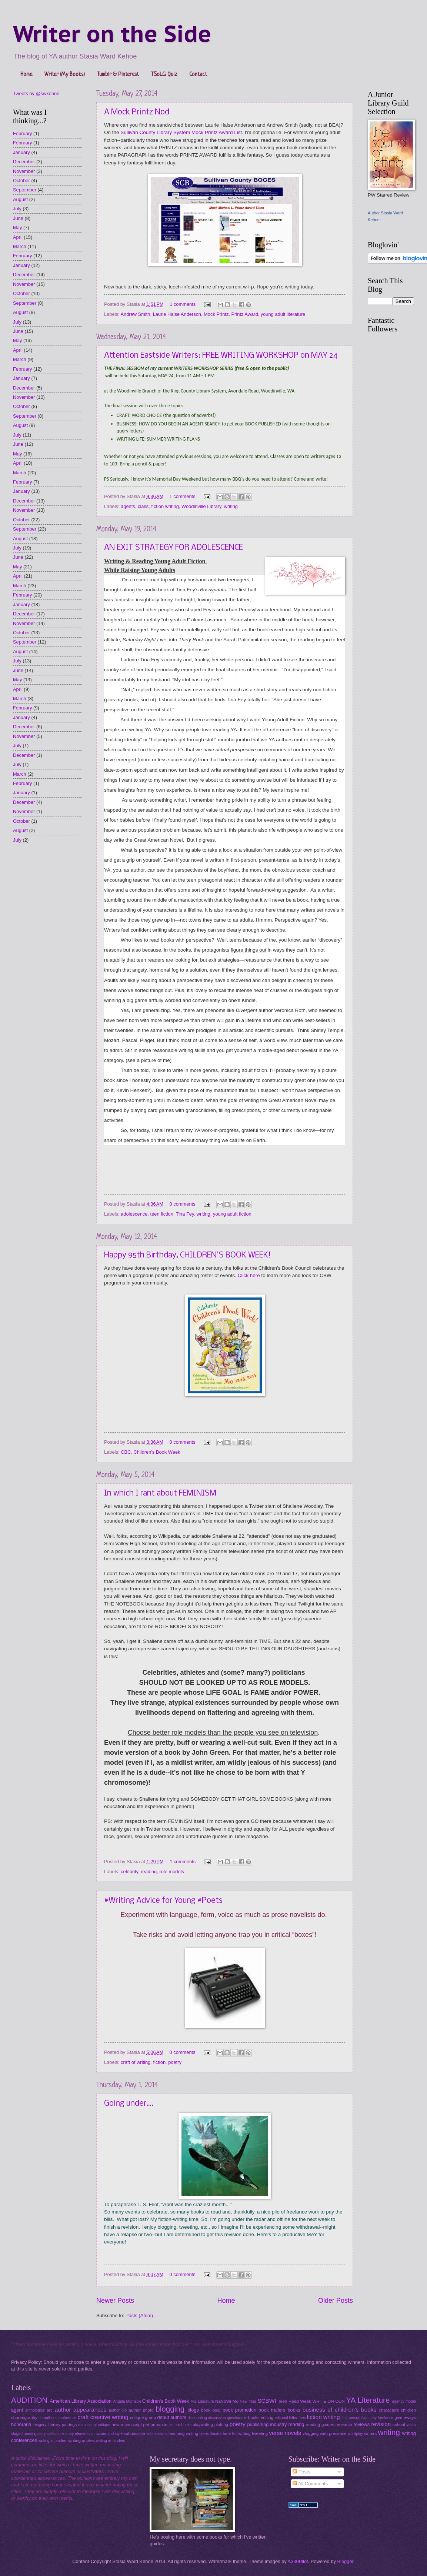 The height and width of the screenshot is (2576, 427). Describe the element at coordinates (298, 2561) in the screenshot. I see `A330Pilot` at that location.